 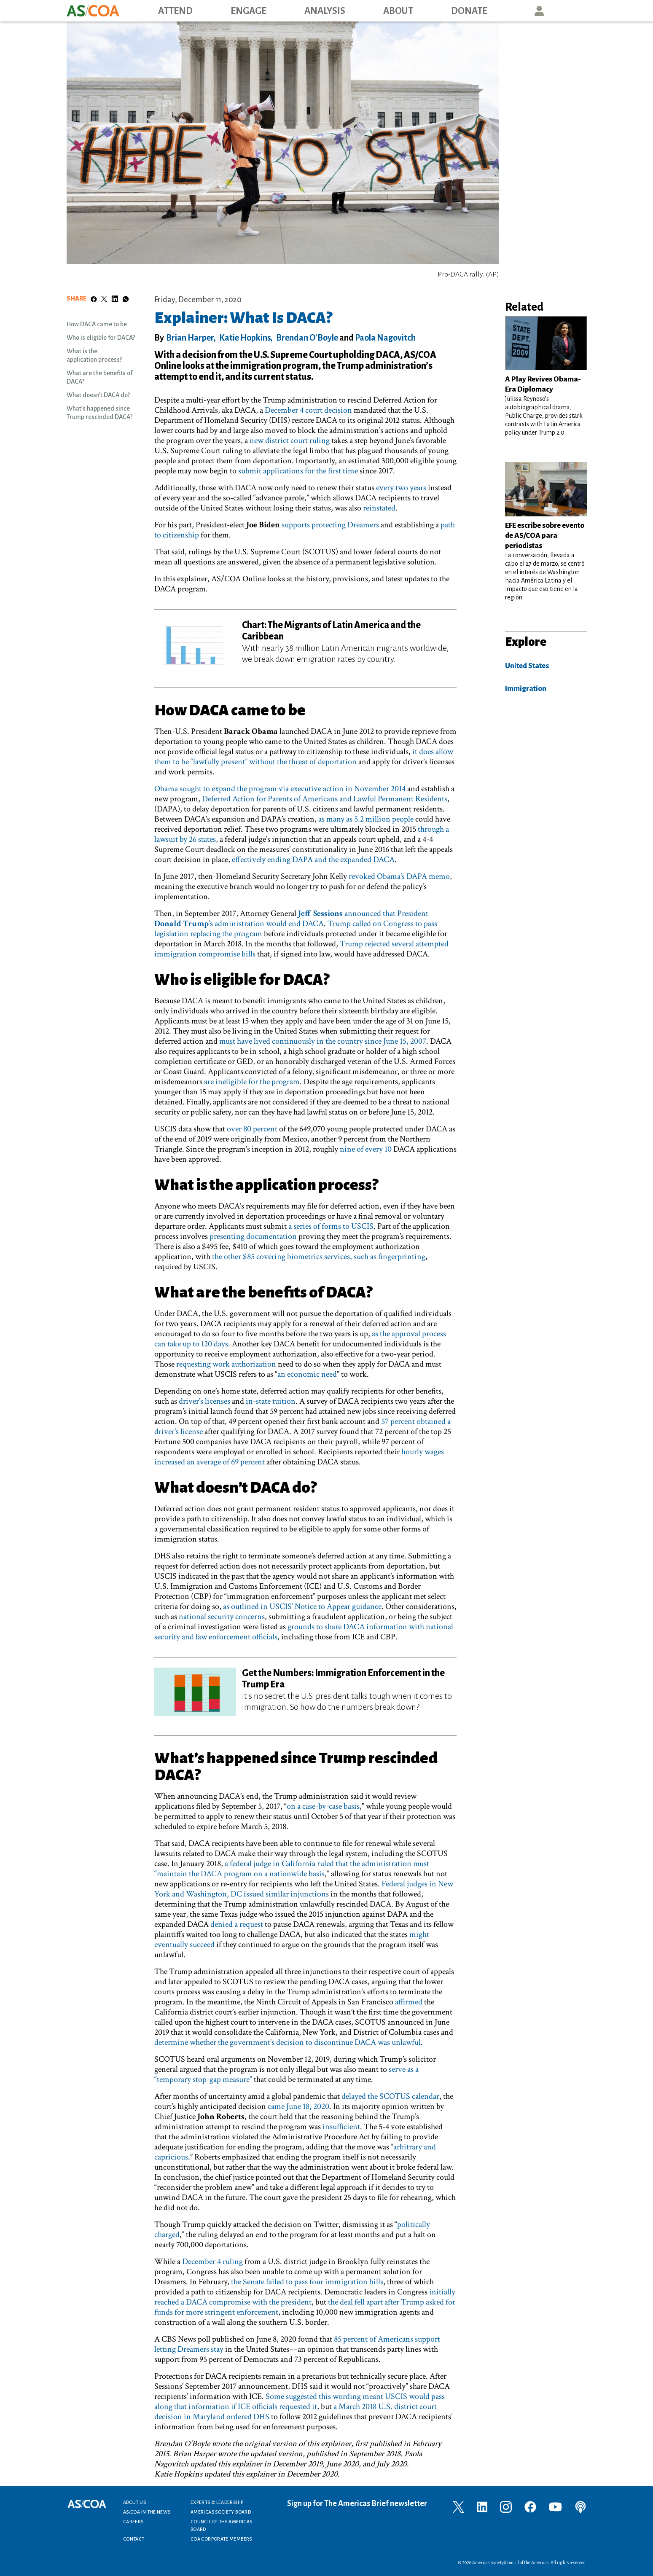 I want to click on Who is eligible for DACA?, so click(x=101, y=337).